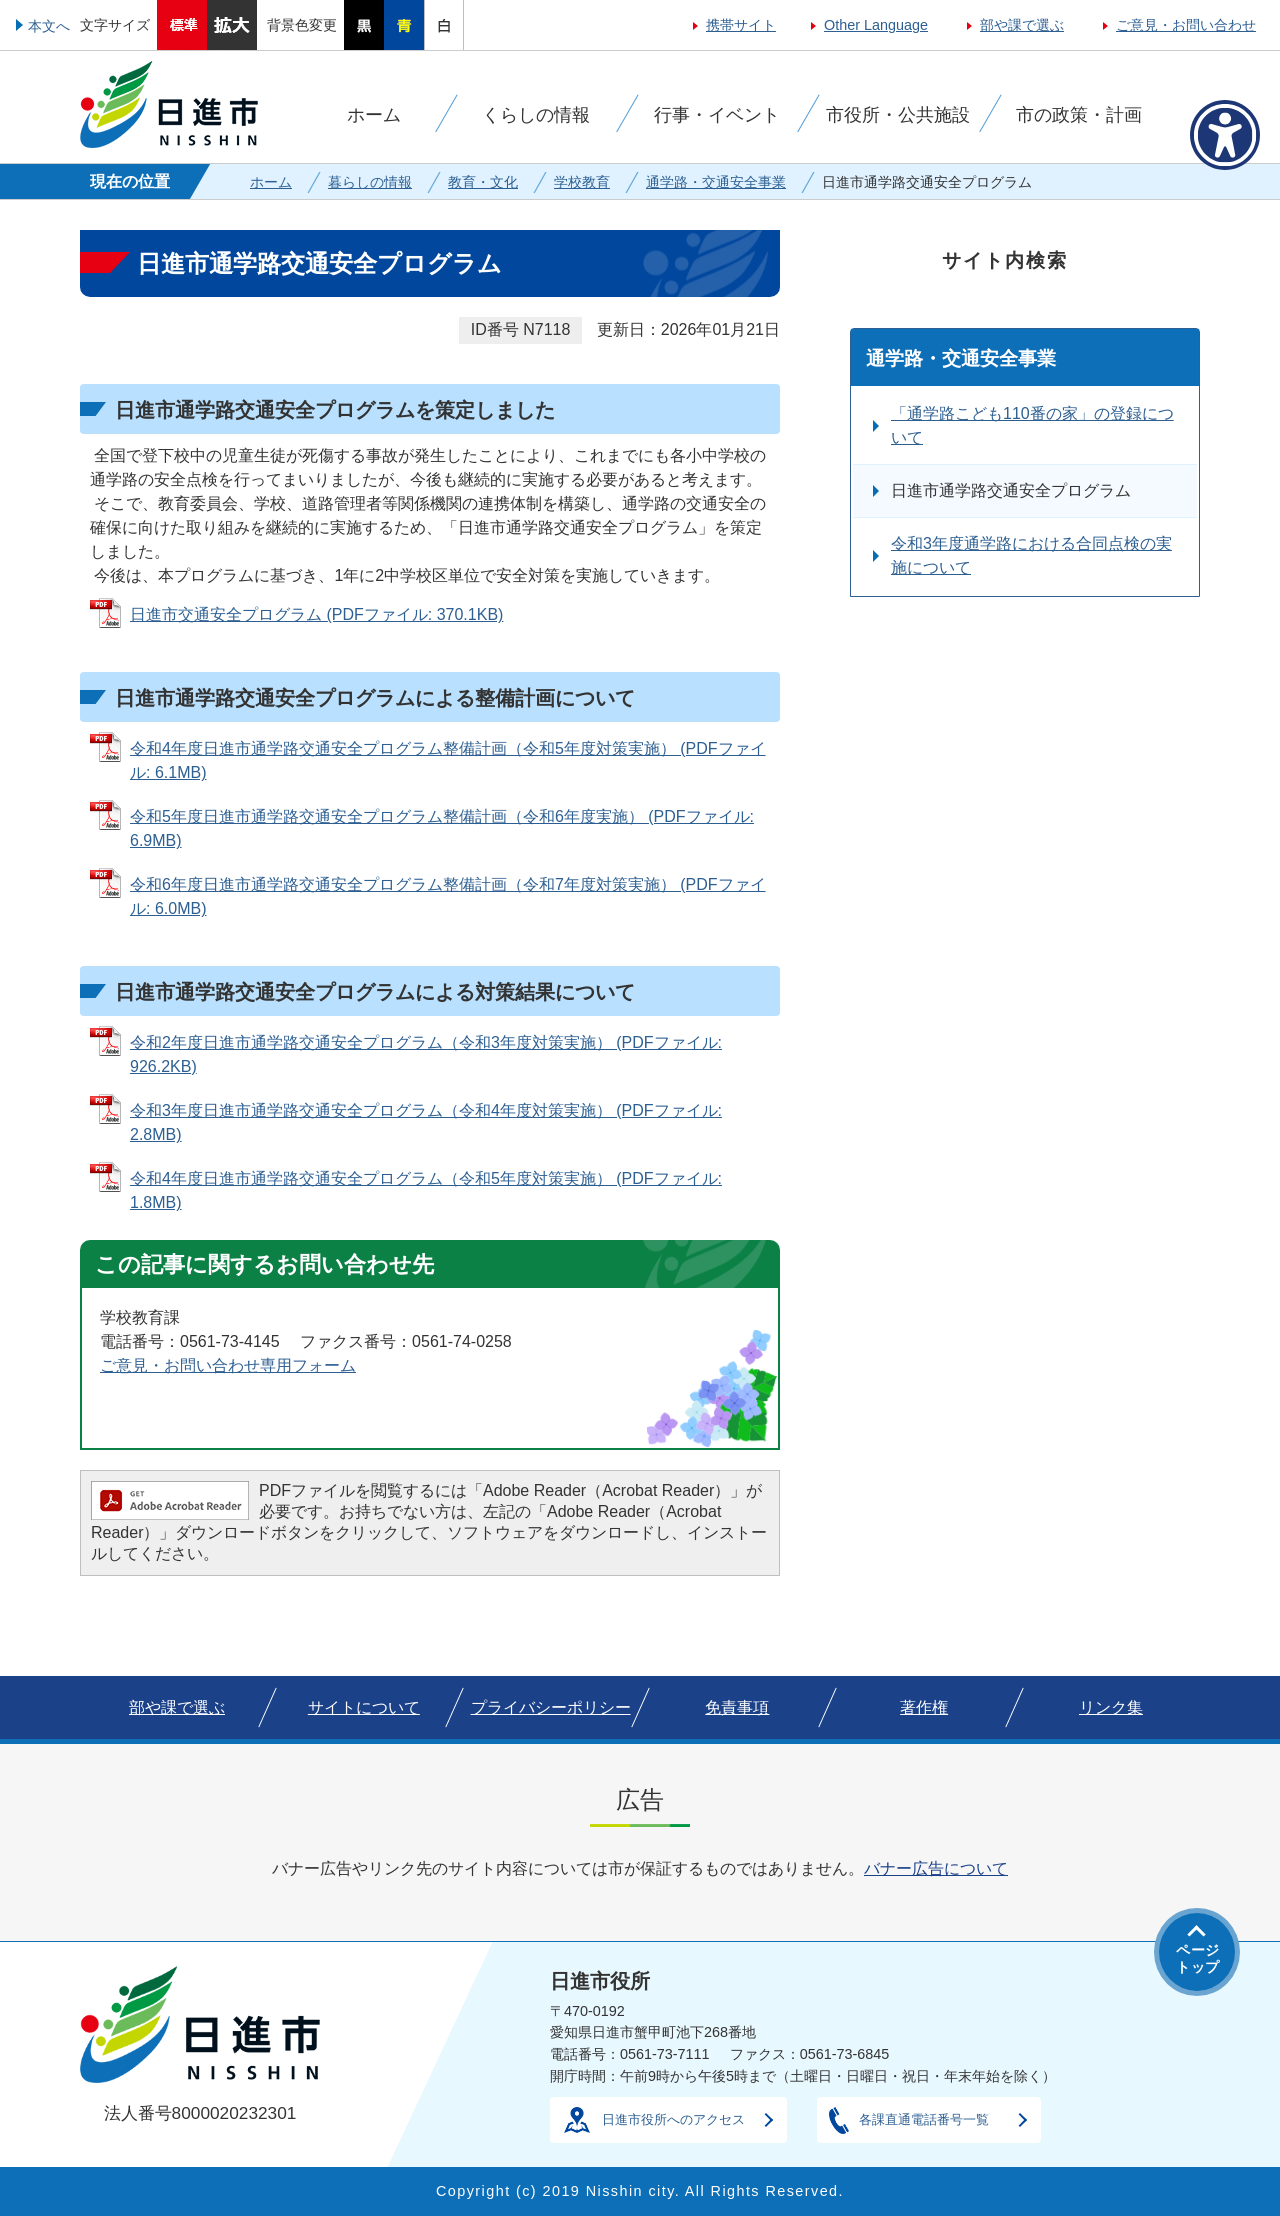 The image size is (1280, 2216). I want to click on 令和4年度日進市通学路交通安全プログラム（令和5年度対策実施） (PDFファイル: 1.8MB), so click(426, 1190).